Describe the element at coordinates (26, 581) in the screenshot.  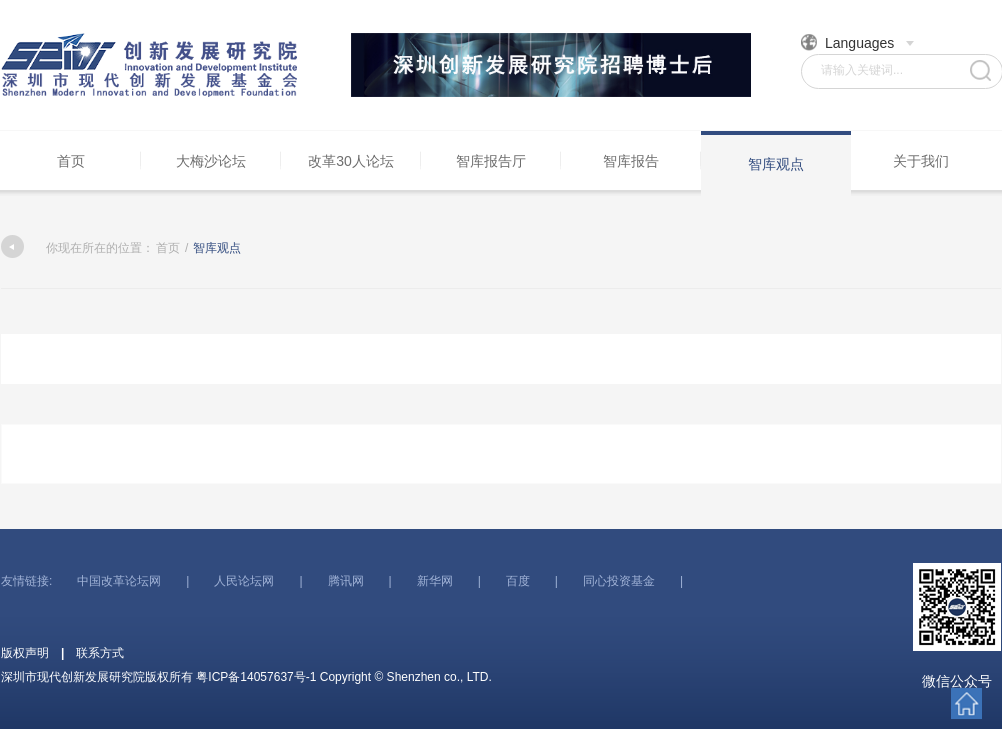
I see `友情链接:` at that location.